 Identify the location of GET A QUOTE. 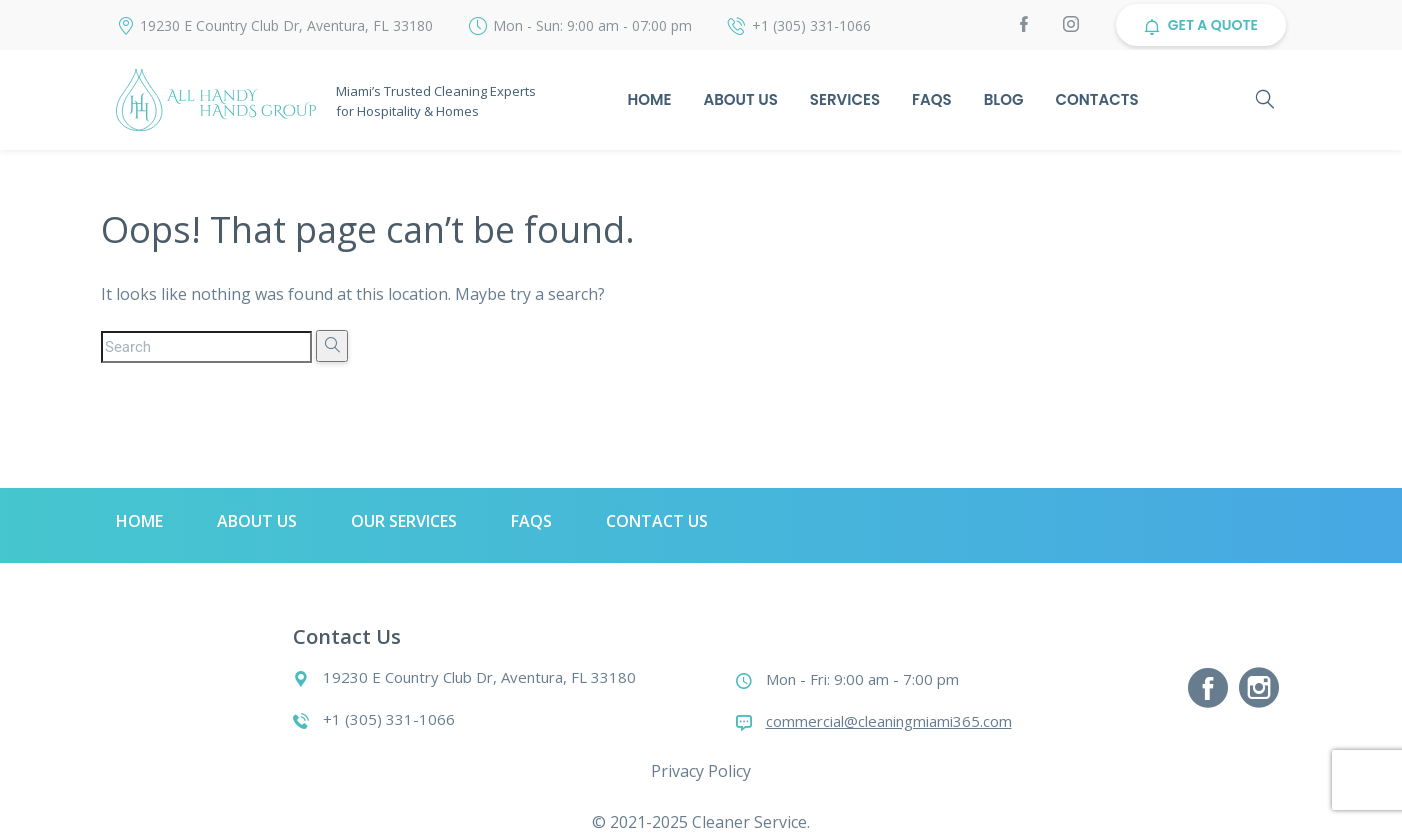
(1201, 25).